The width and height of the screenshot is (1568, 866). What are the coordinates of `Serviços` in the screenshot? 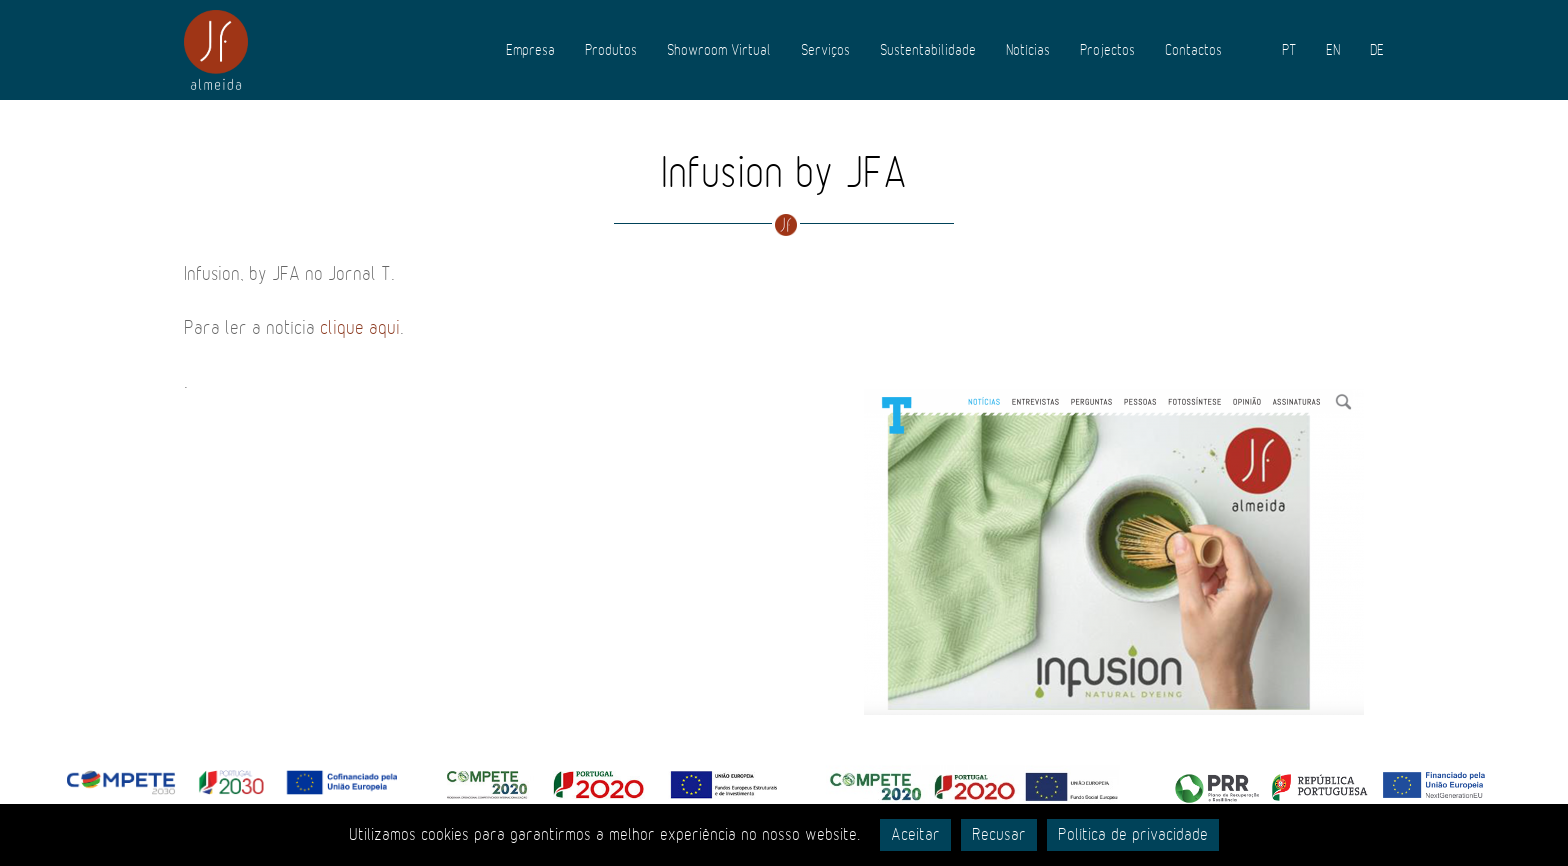 It's located at (825, 50).